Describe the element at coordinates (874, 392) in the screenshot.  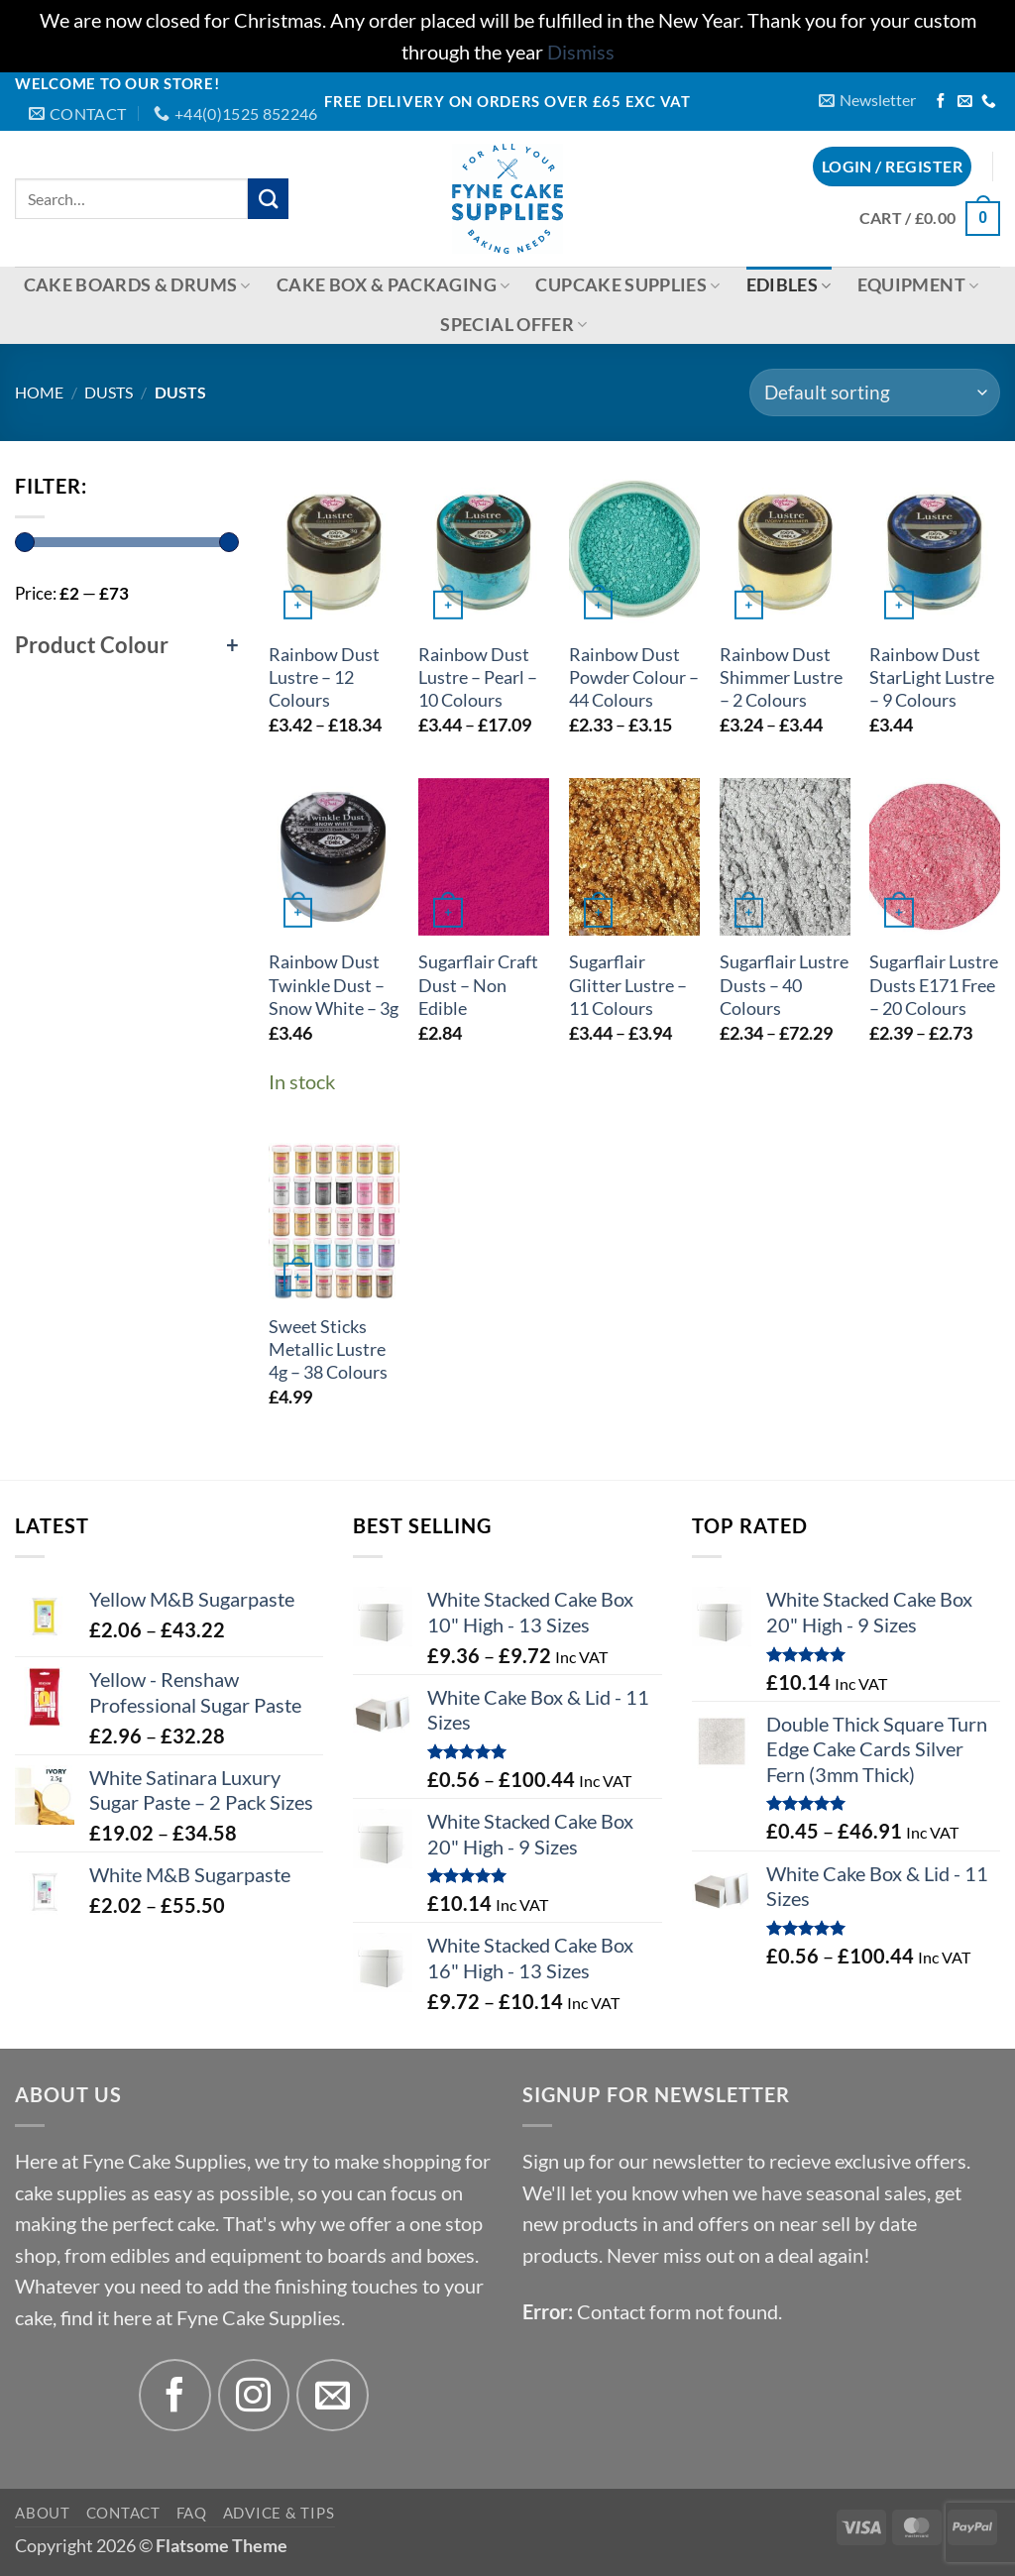
I see `[Shop order]` at that location.